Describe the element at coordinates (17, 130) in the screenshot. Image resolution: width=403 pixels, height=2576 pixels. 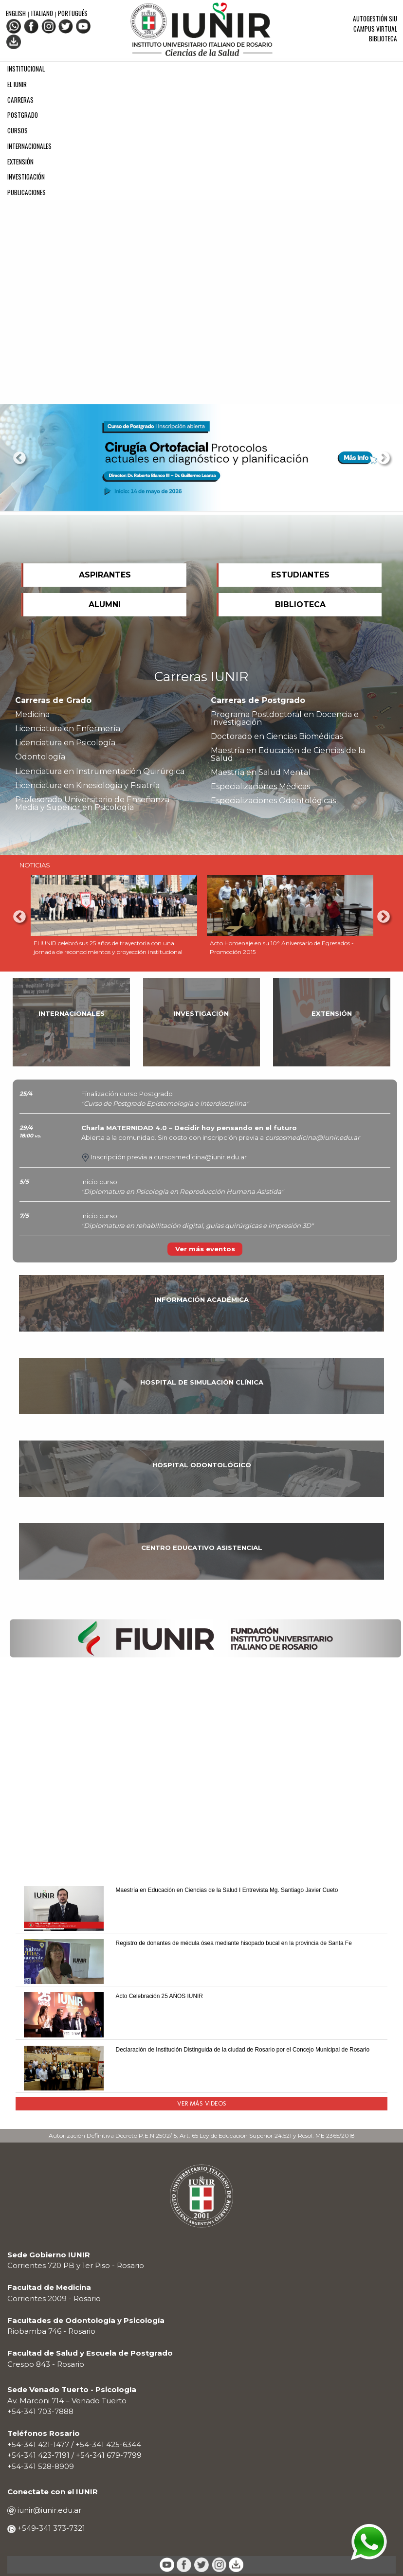
I see `CURSOS [menuitem]` at that location.